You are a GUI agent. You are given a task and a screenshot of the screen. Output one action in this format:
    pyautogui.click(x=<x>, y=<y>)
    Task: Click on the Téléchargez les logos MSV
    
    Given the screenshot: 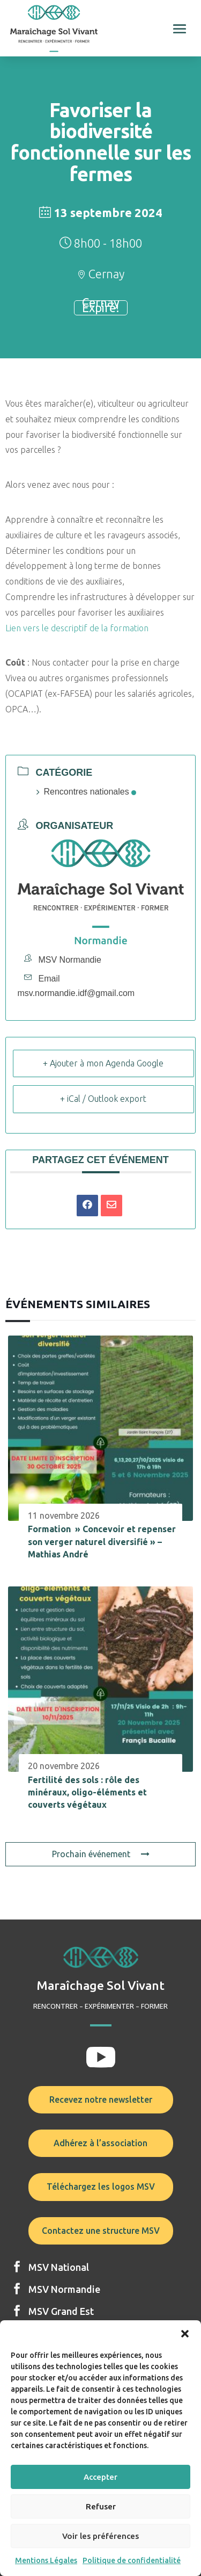 What is the action you would take?
    pyautogui.click(x=101, y=2186)
    